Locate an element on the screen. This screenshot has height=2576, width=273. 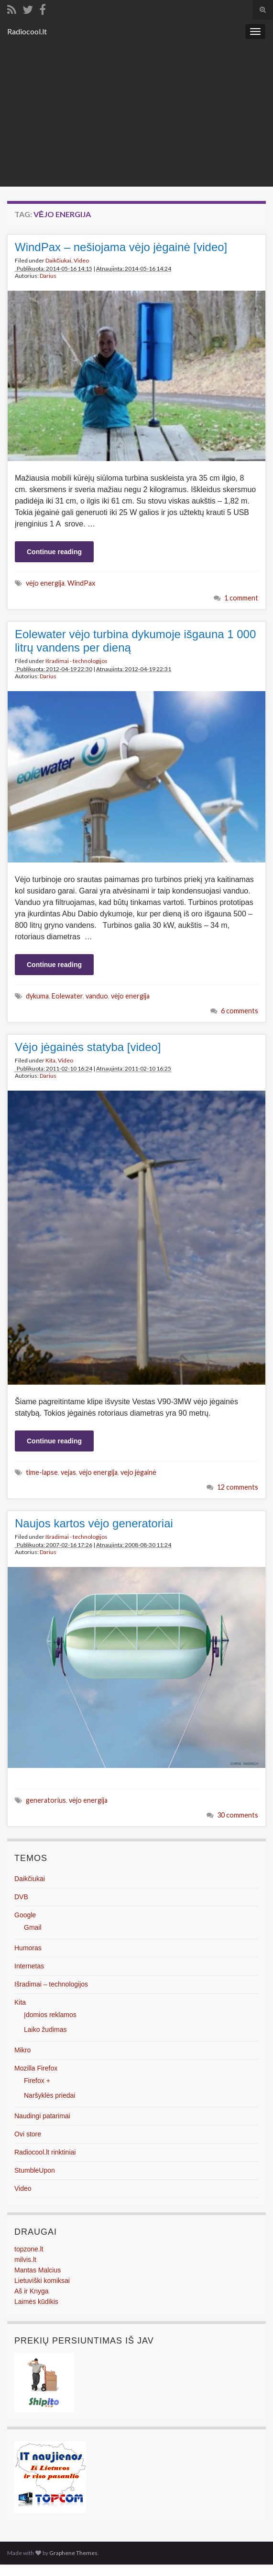
Naujos kartos vėjo generatoriai is located at coordinates (94, 1523).